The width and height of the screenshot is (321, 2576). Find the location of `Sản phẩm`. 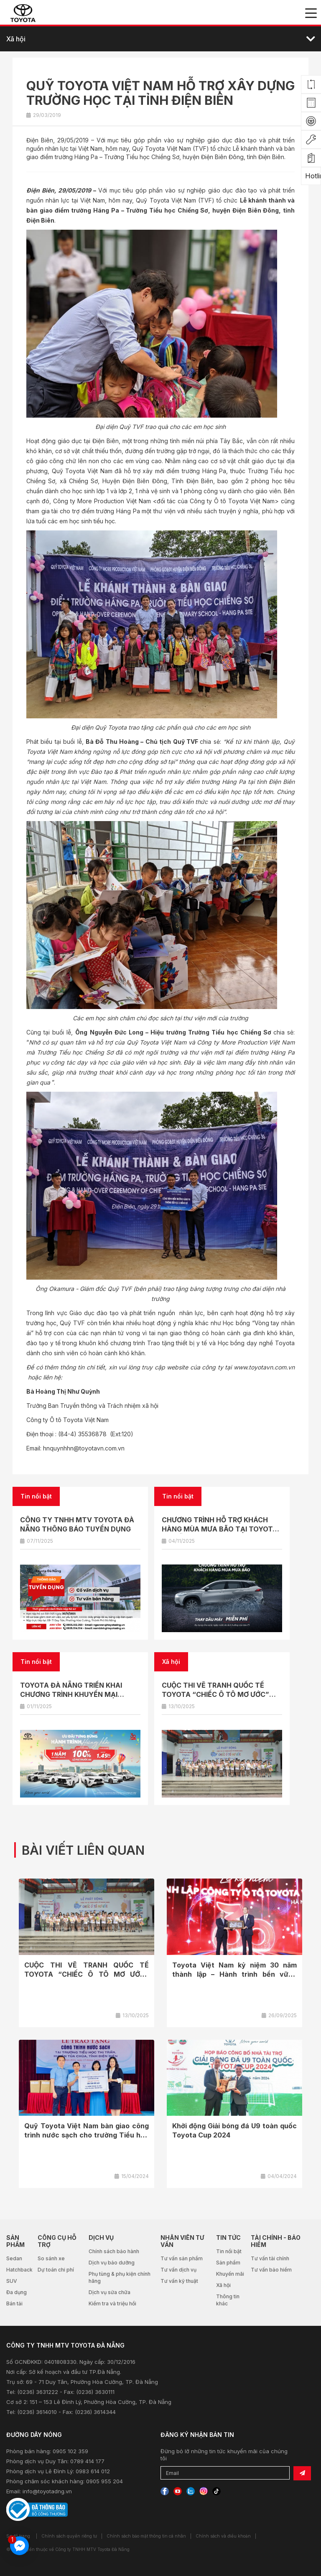

Sản phẩm is located at coordinates (228, 2262).